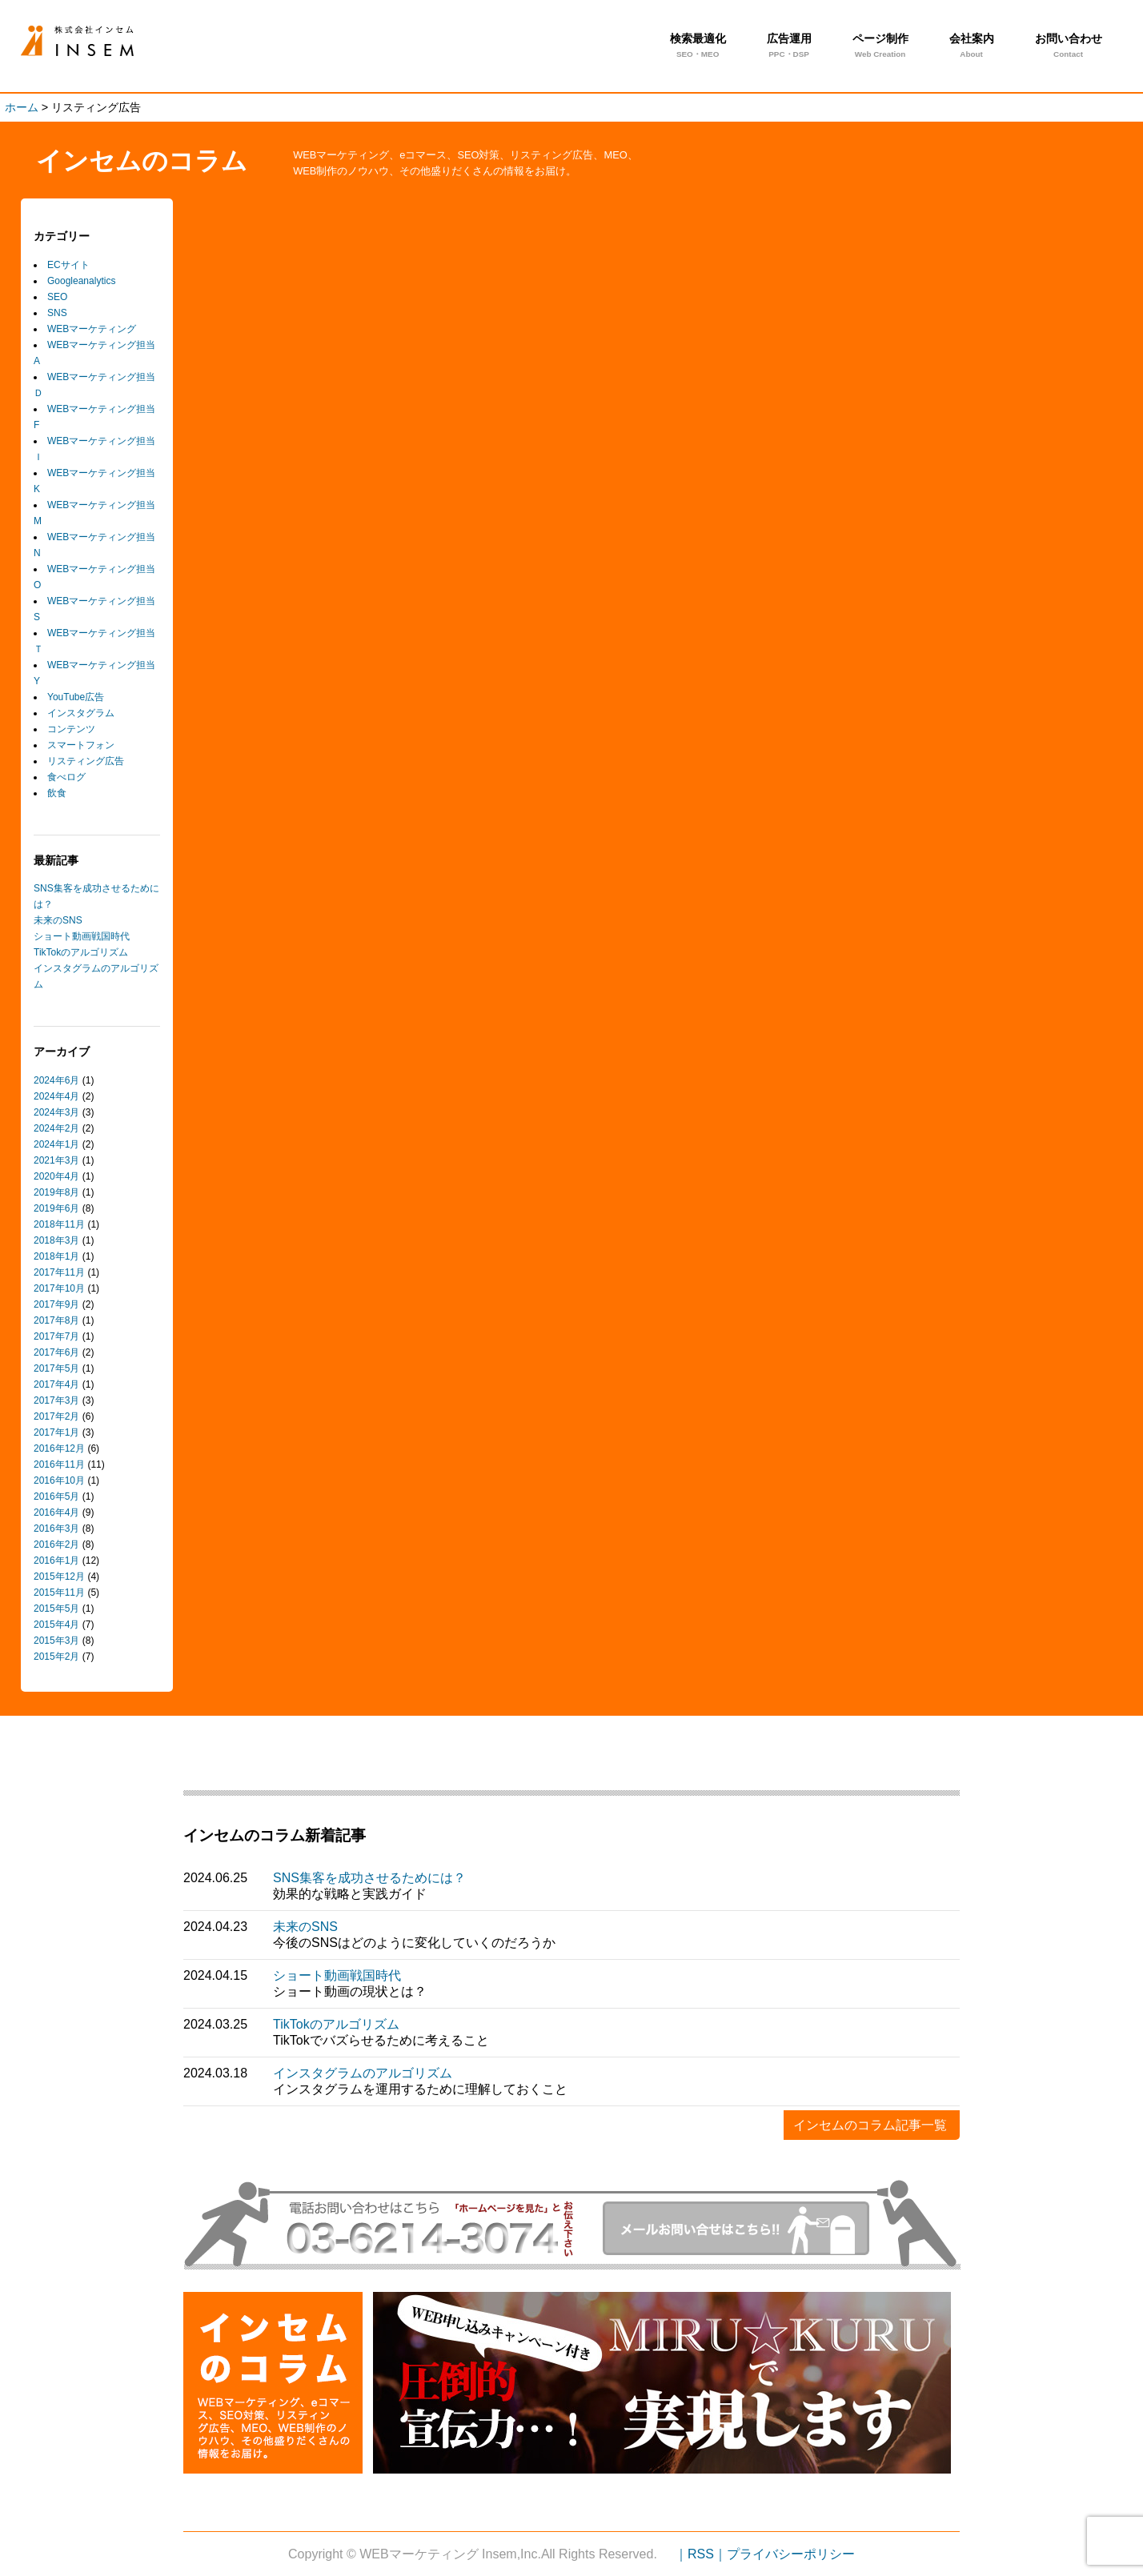  What do you see at coordinates (56, 1608) in the screenshot?
I see `2015年5月` at bounding box center [56, 1608].